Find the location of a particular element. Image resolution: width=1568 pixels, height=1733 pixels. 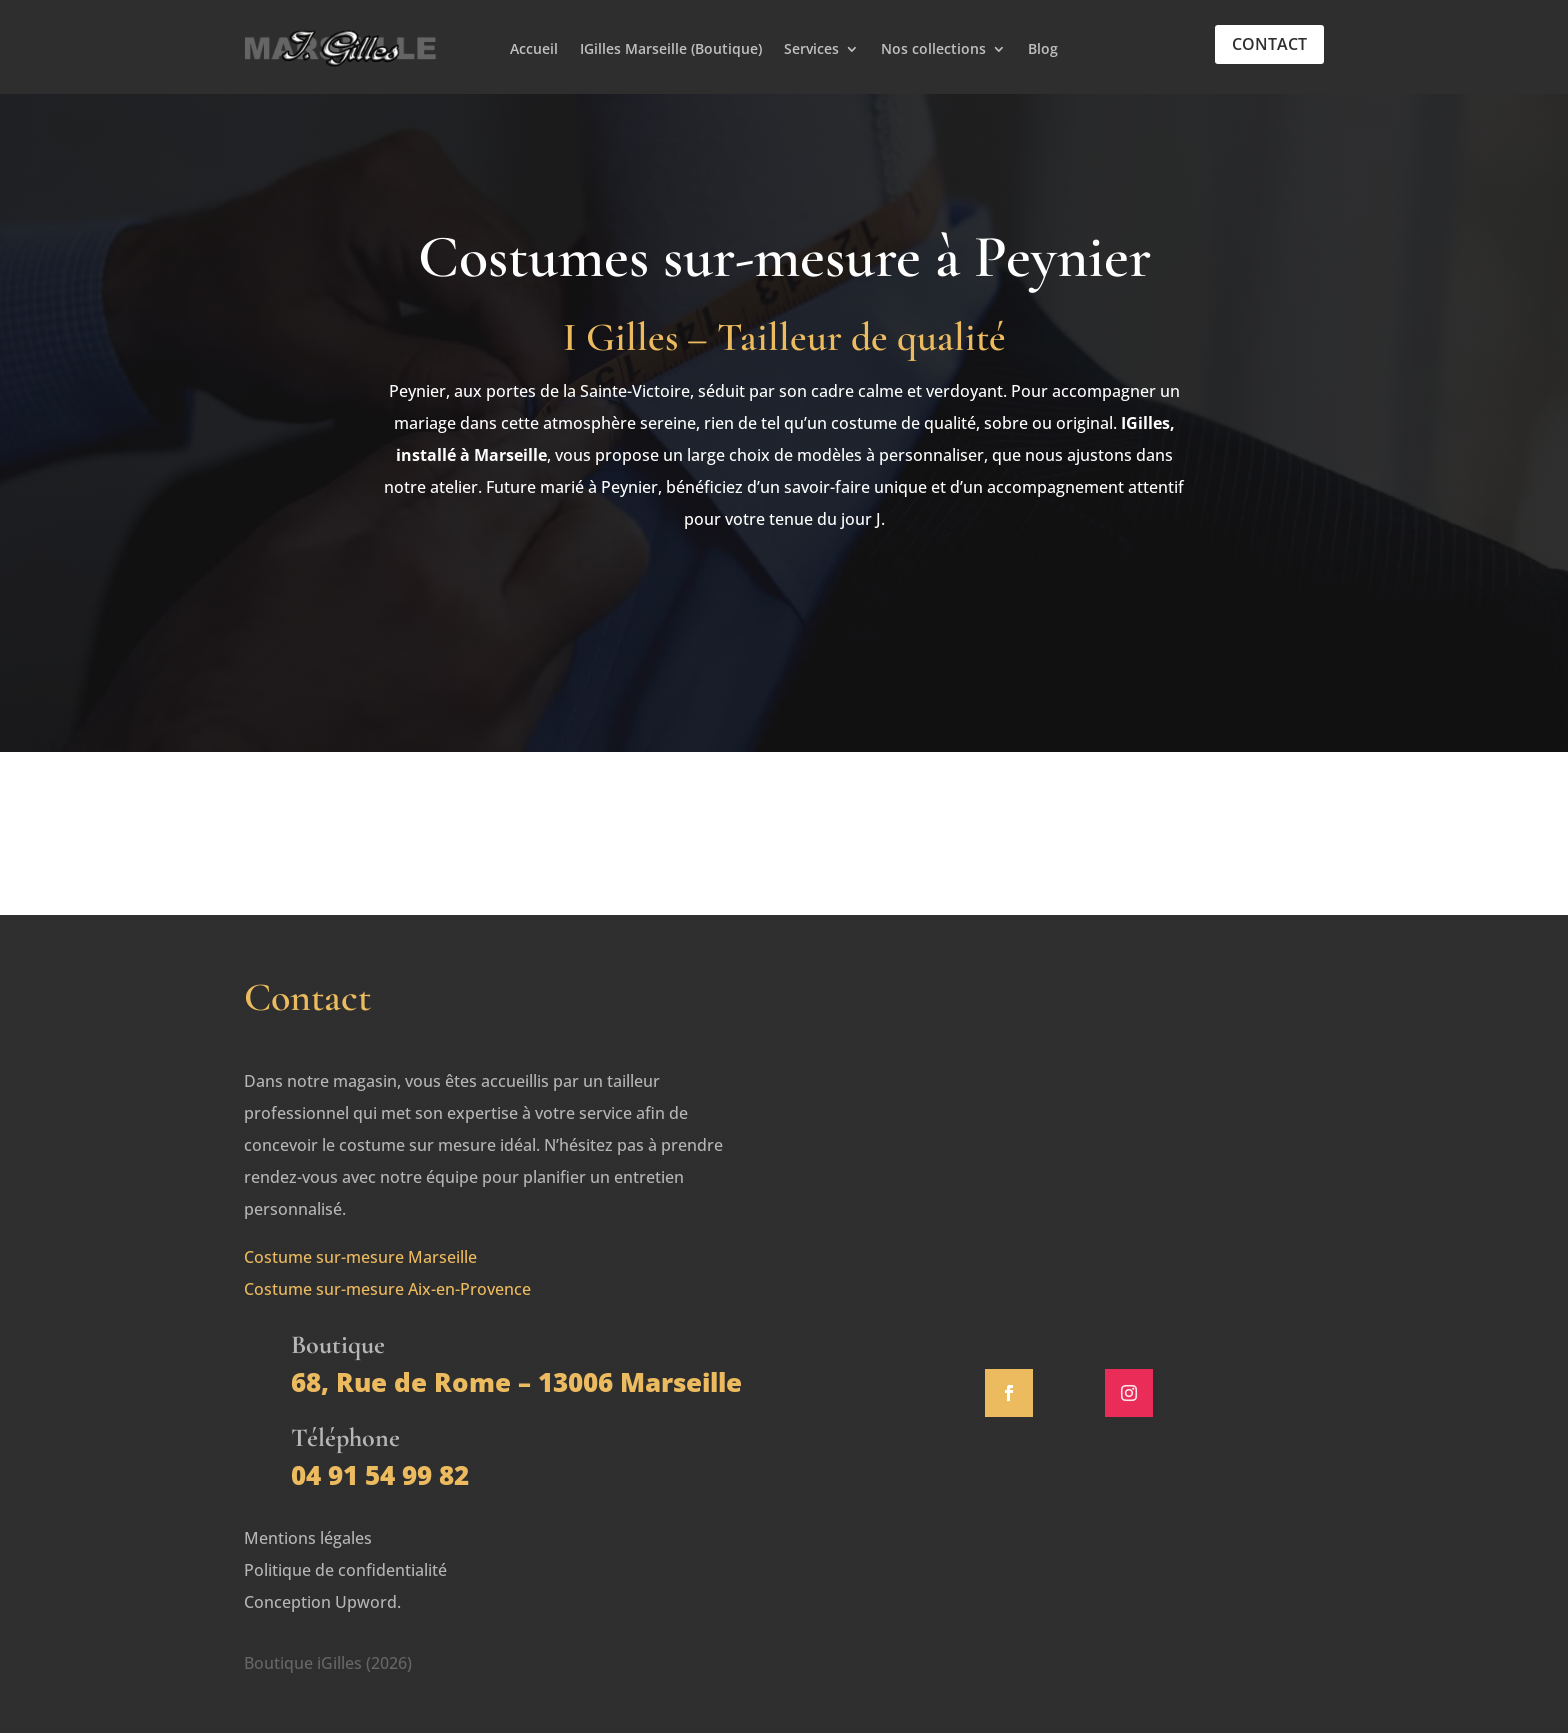

Nos collections is located at coordinates (933, 50).